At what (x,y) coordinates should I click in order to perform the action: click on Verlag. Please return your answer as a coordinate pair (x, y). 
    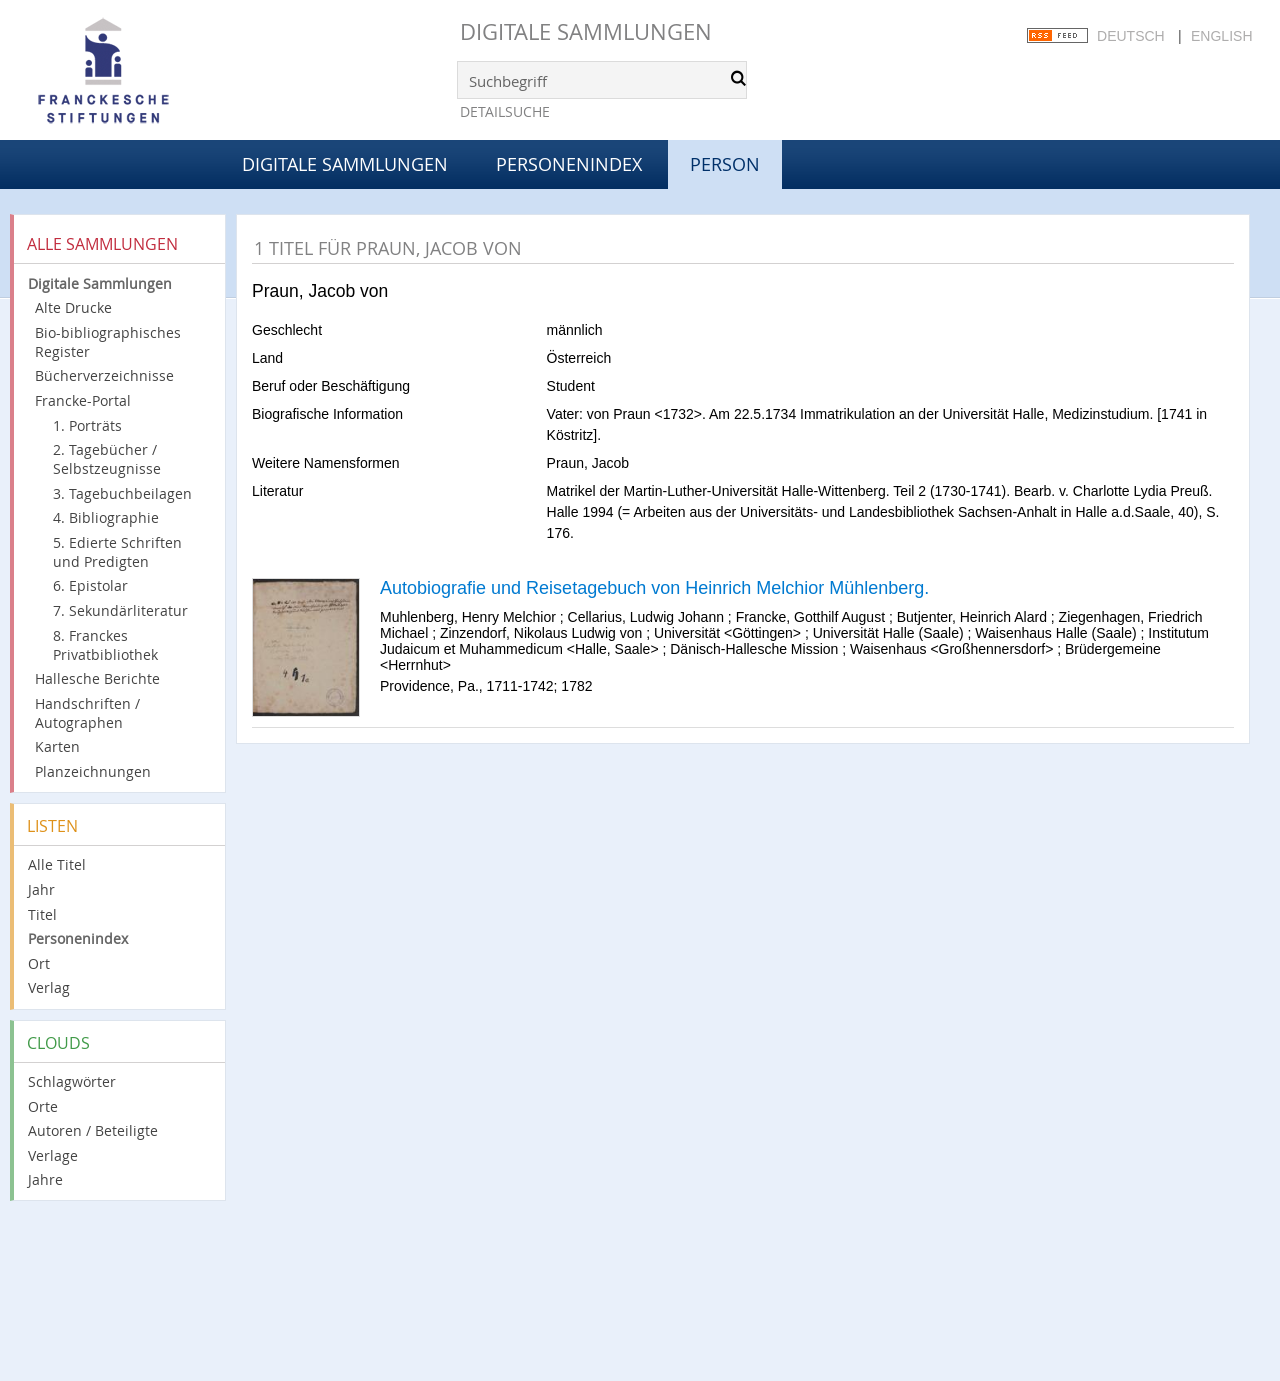
    Looking at the image, I should click on (49, 987).